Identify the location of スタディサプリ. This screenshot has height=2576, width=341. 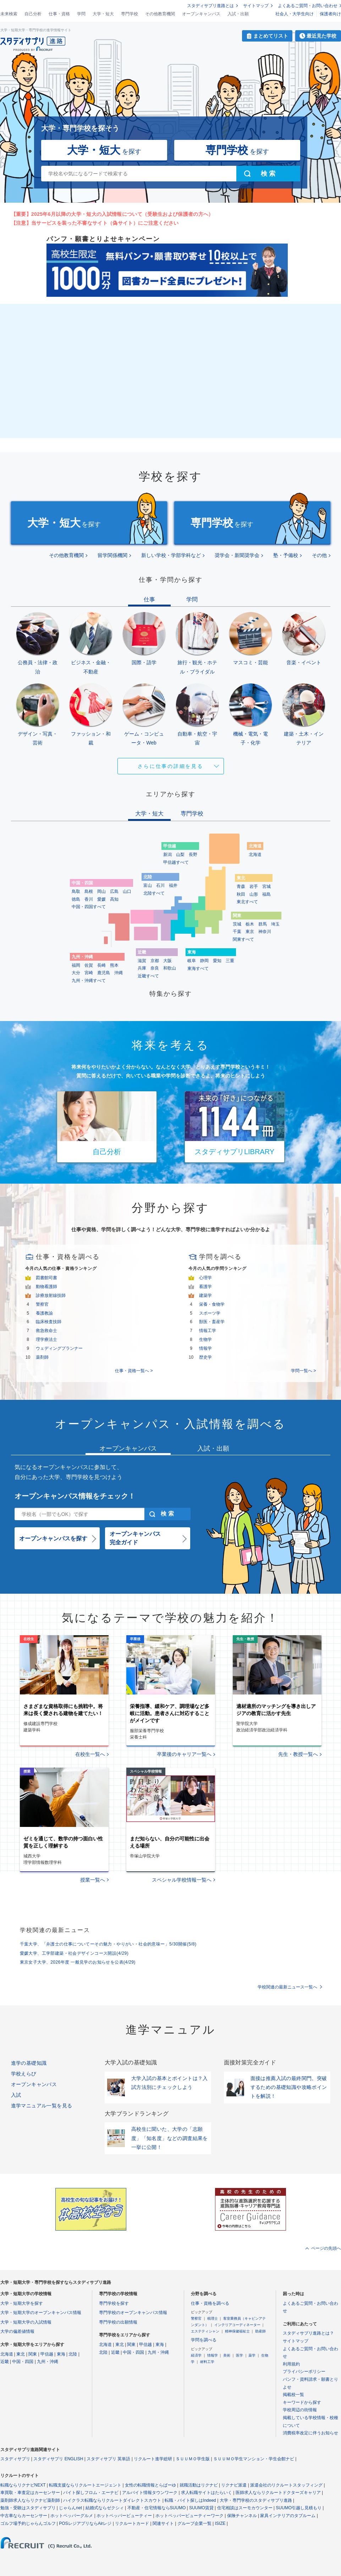
(15, 2458).